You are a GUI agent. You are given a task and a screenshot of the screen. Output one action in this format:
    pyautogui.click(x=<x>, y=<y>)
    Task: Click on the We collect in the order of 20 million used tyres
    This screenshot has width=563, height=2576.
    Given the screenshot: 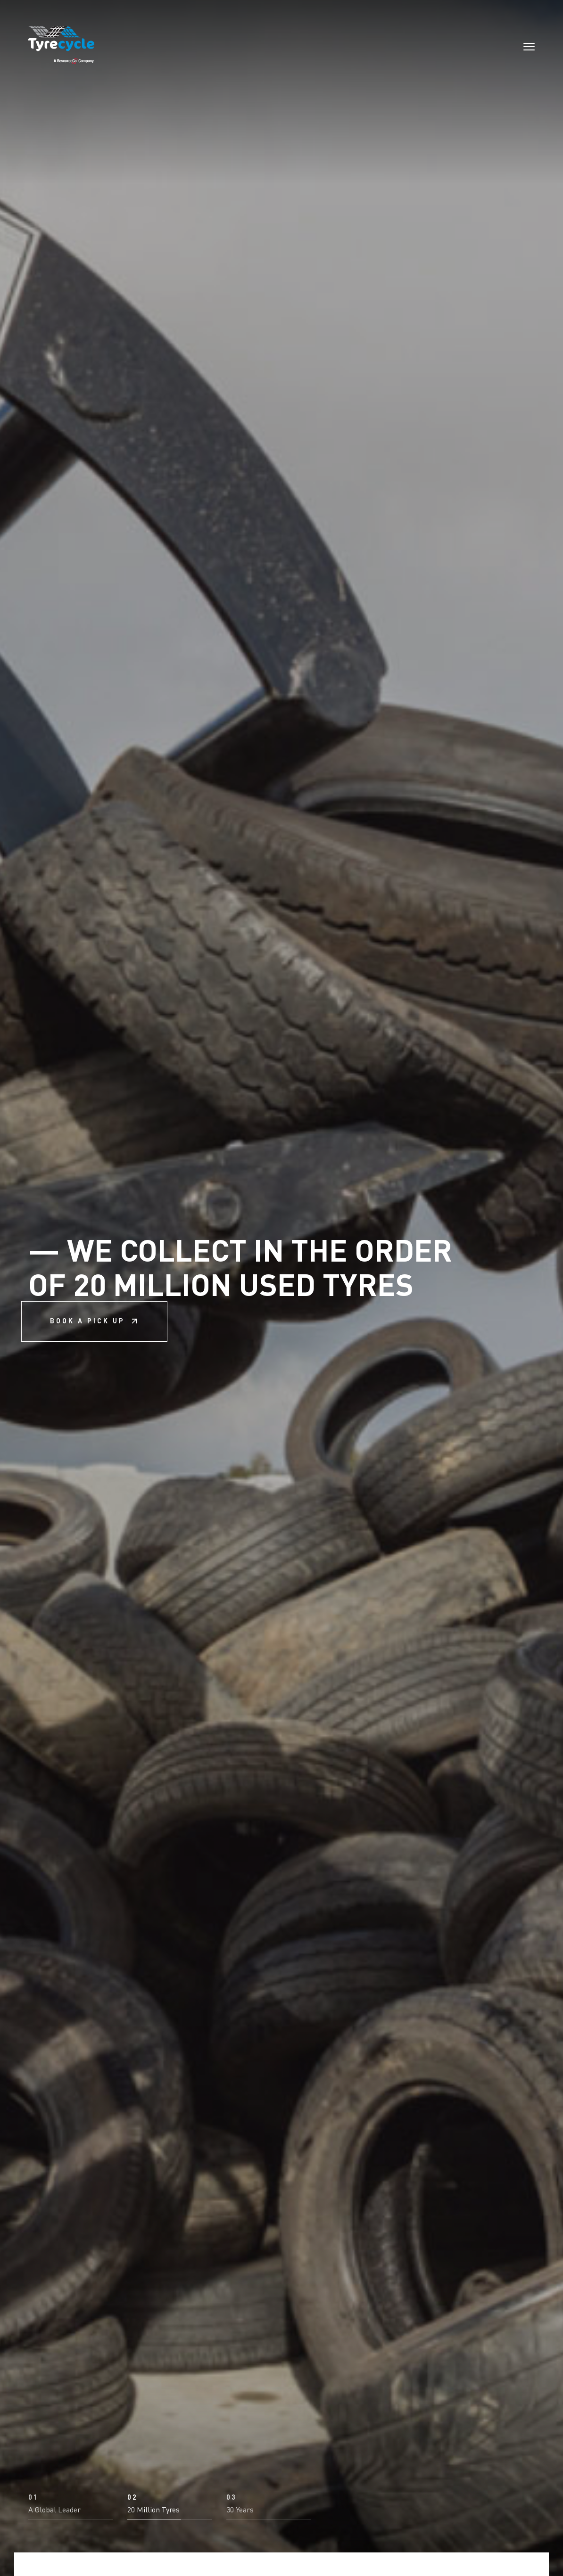 What is the action you would take?
    pyautogui.click(x=240, y=1287)
    